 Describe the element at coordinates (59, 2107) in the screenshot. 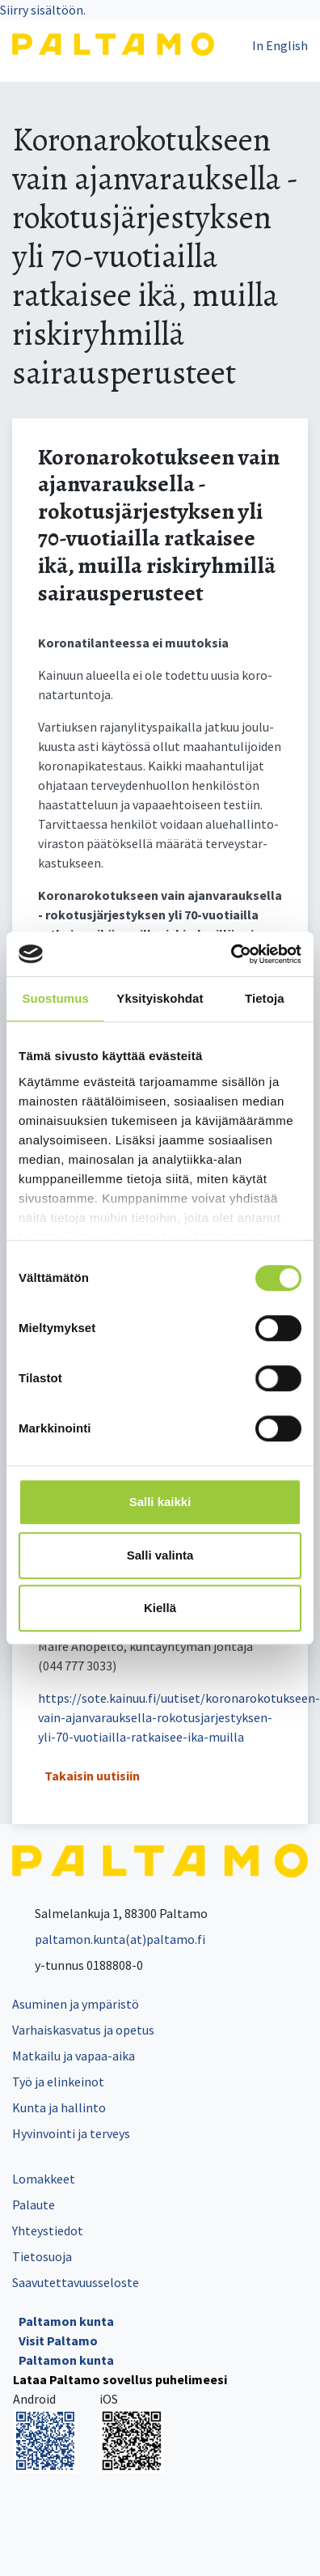

I see `Kunta ja hallinto` at that location.